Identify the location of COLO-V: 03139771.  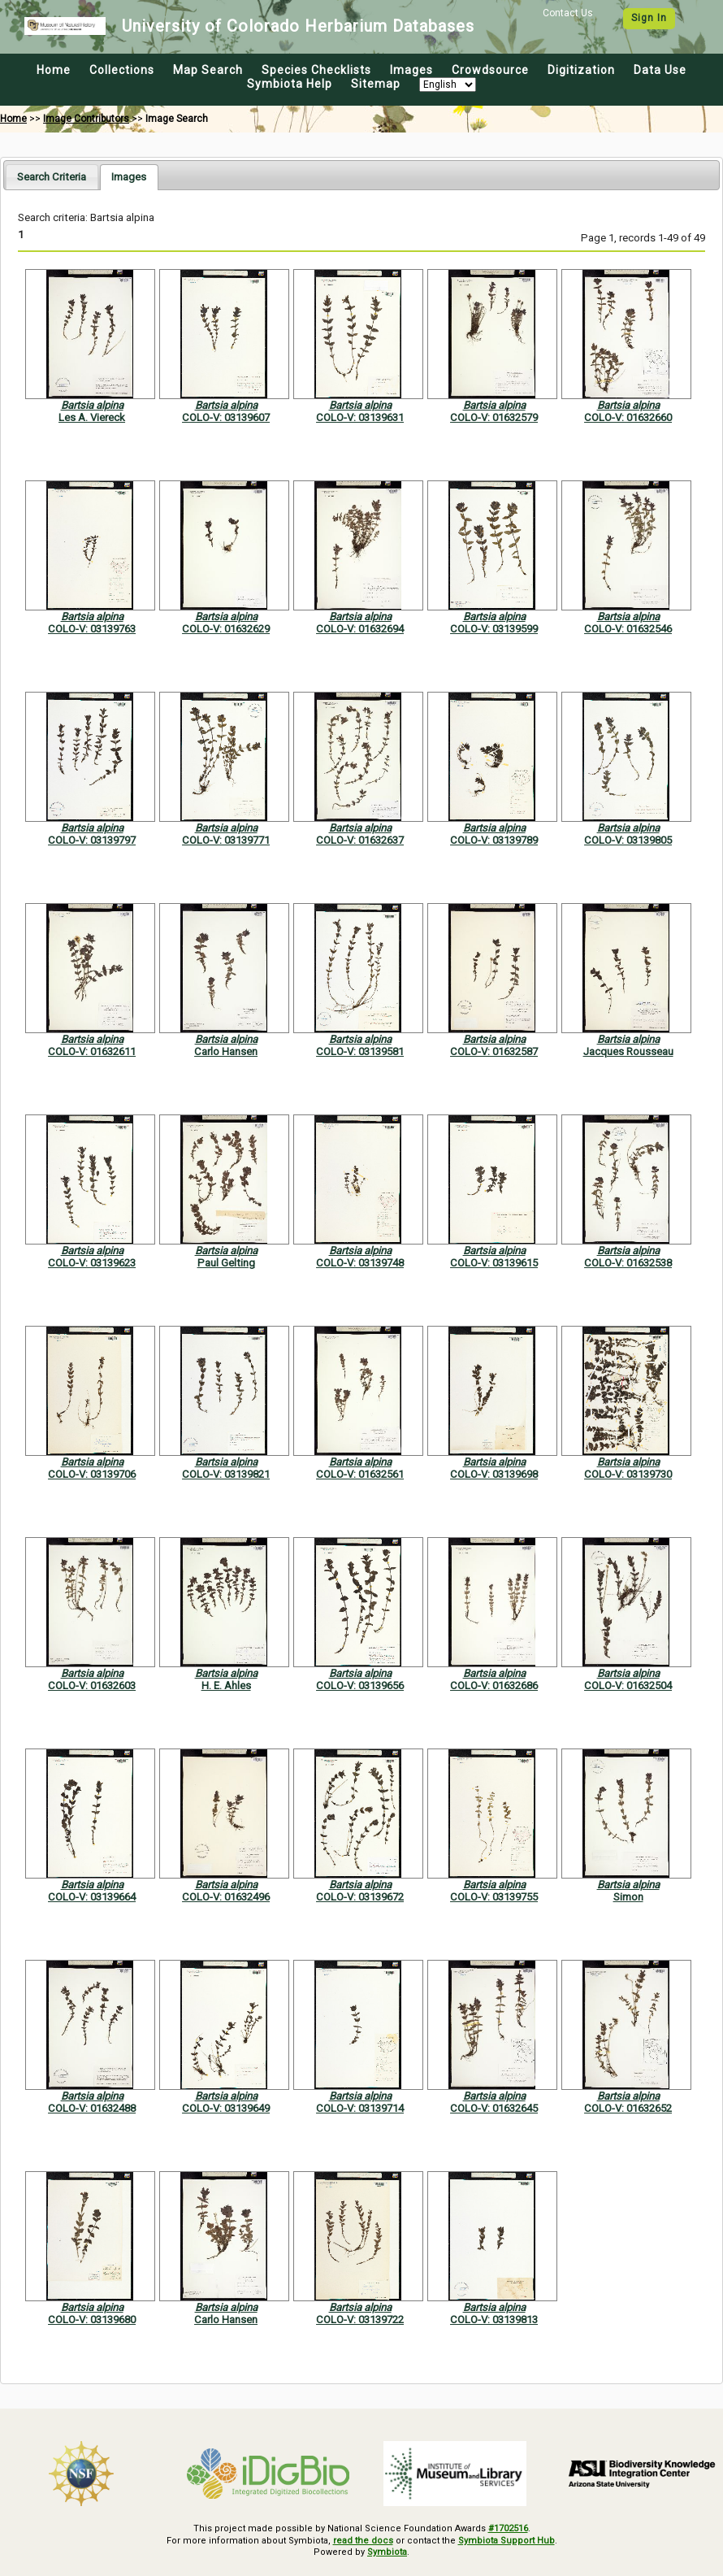
(226, 840).